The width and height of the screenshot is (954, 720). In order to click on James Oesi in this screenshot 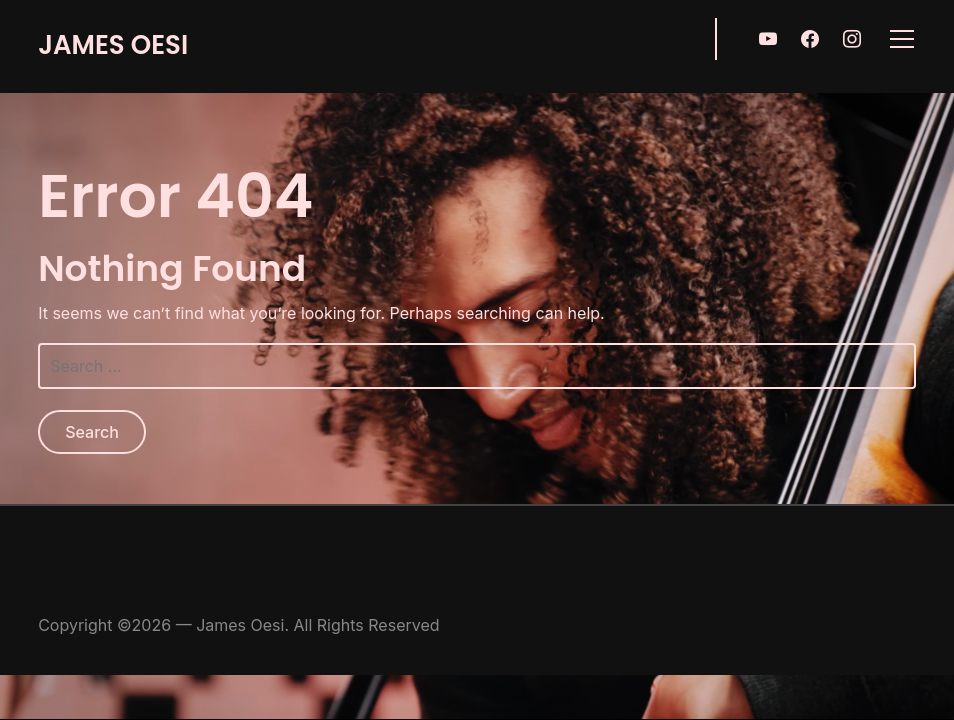, I will do `click(113, 45)`.